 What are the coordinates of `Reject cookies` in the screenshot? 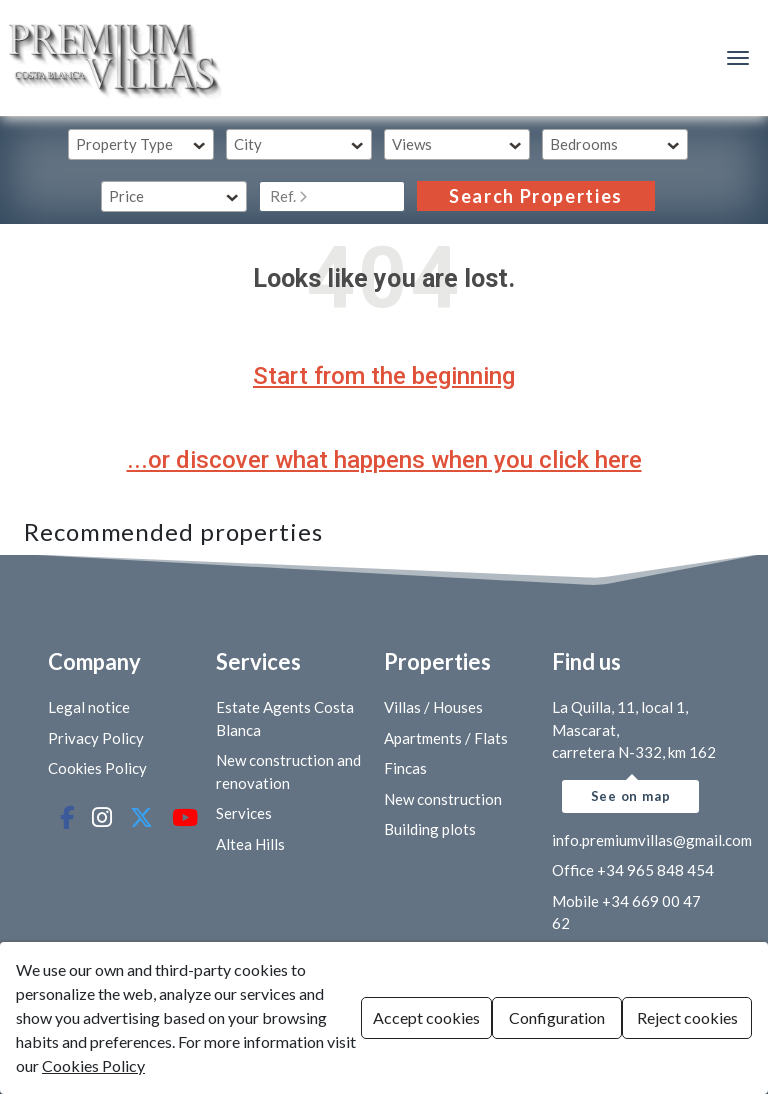 It's located at (687, 1017).